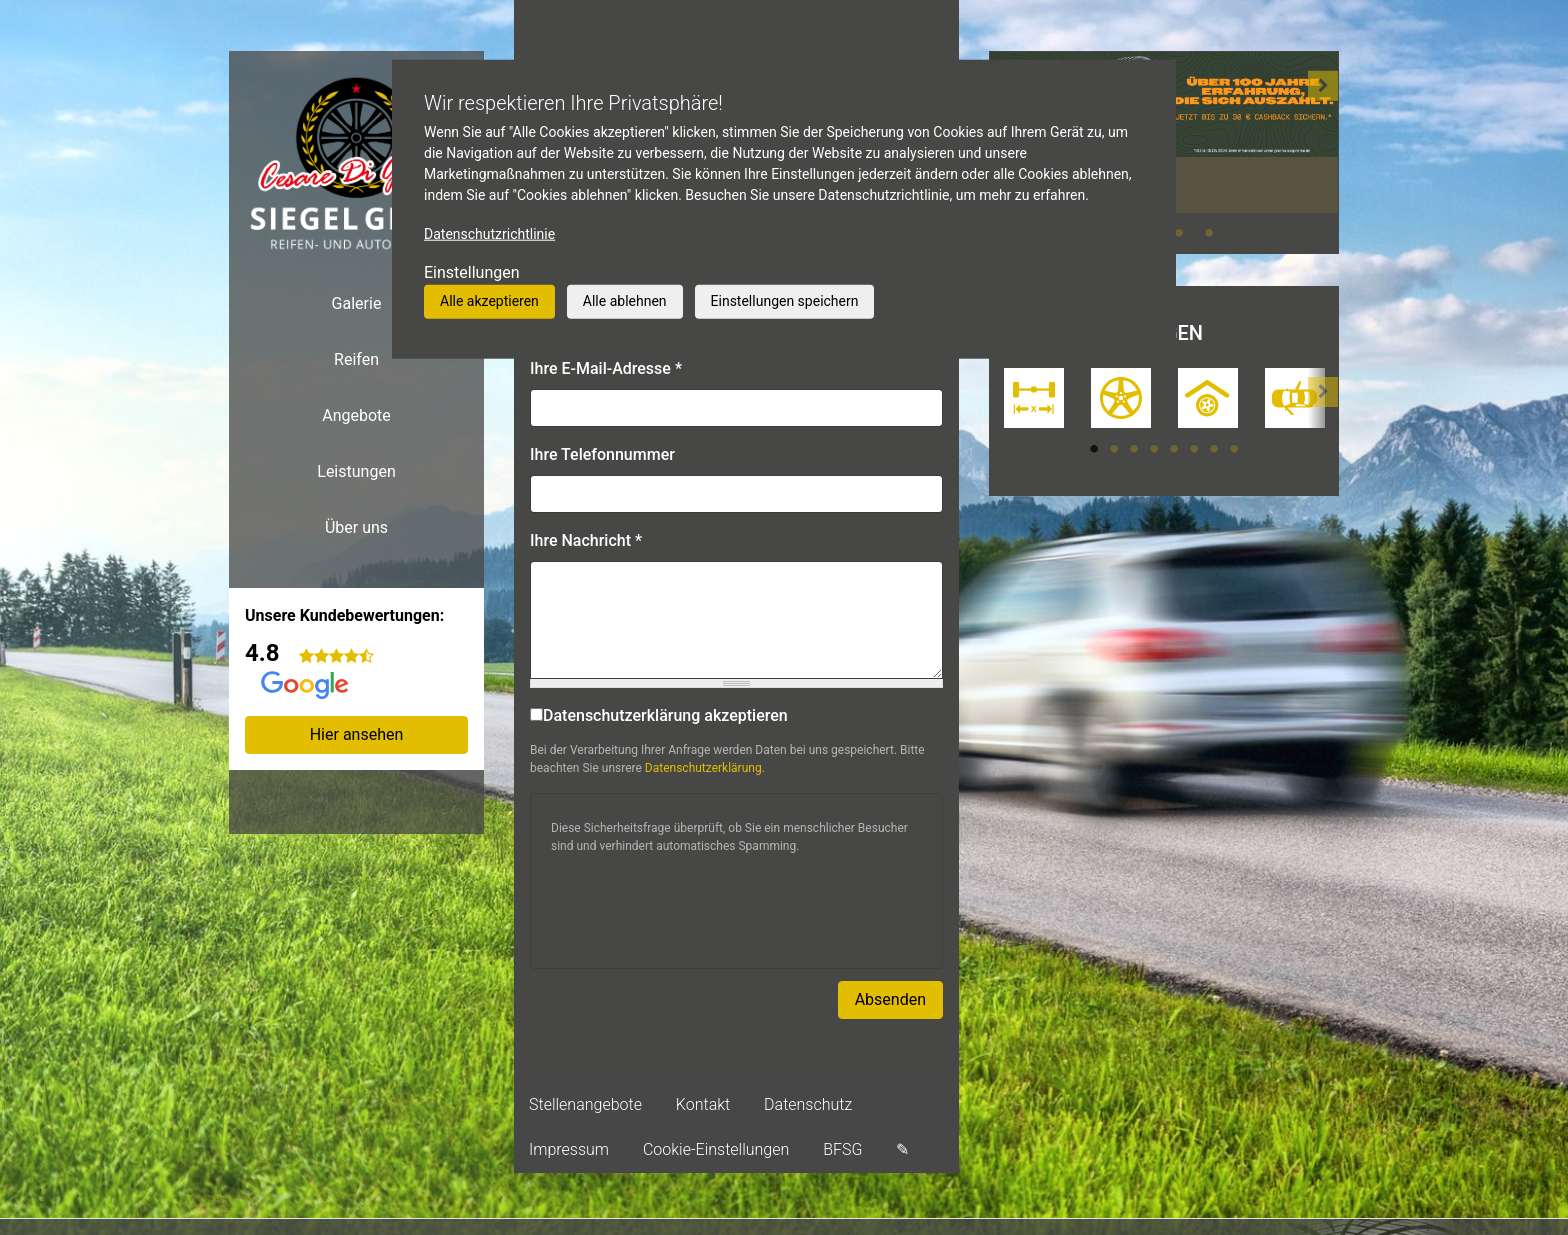  What do you see at coordinates (716, 1149) in the screenshot?
I see `Cookie-Einstellungen` at bounding box center [716, 1149].